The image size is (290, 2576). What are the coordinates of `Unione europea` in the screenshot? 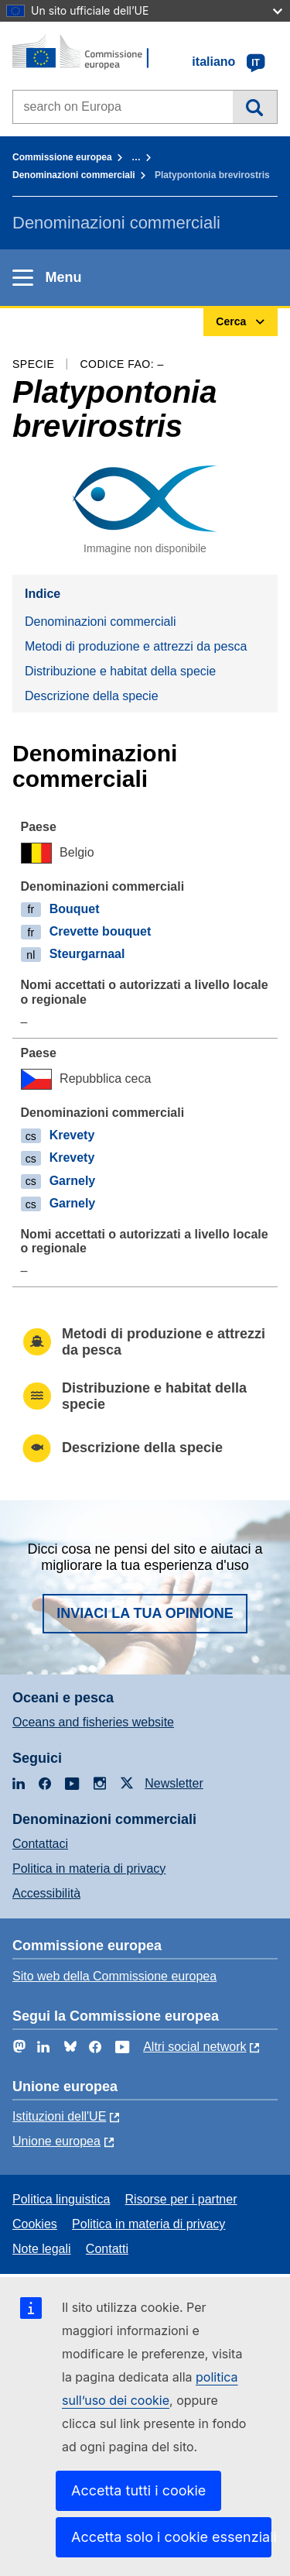 It's located at (56, 2141).